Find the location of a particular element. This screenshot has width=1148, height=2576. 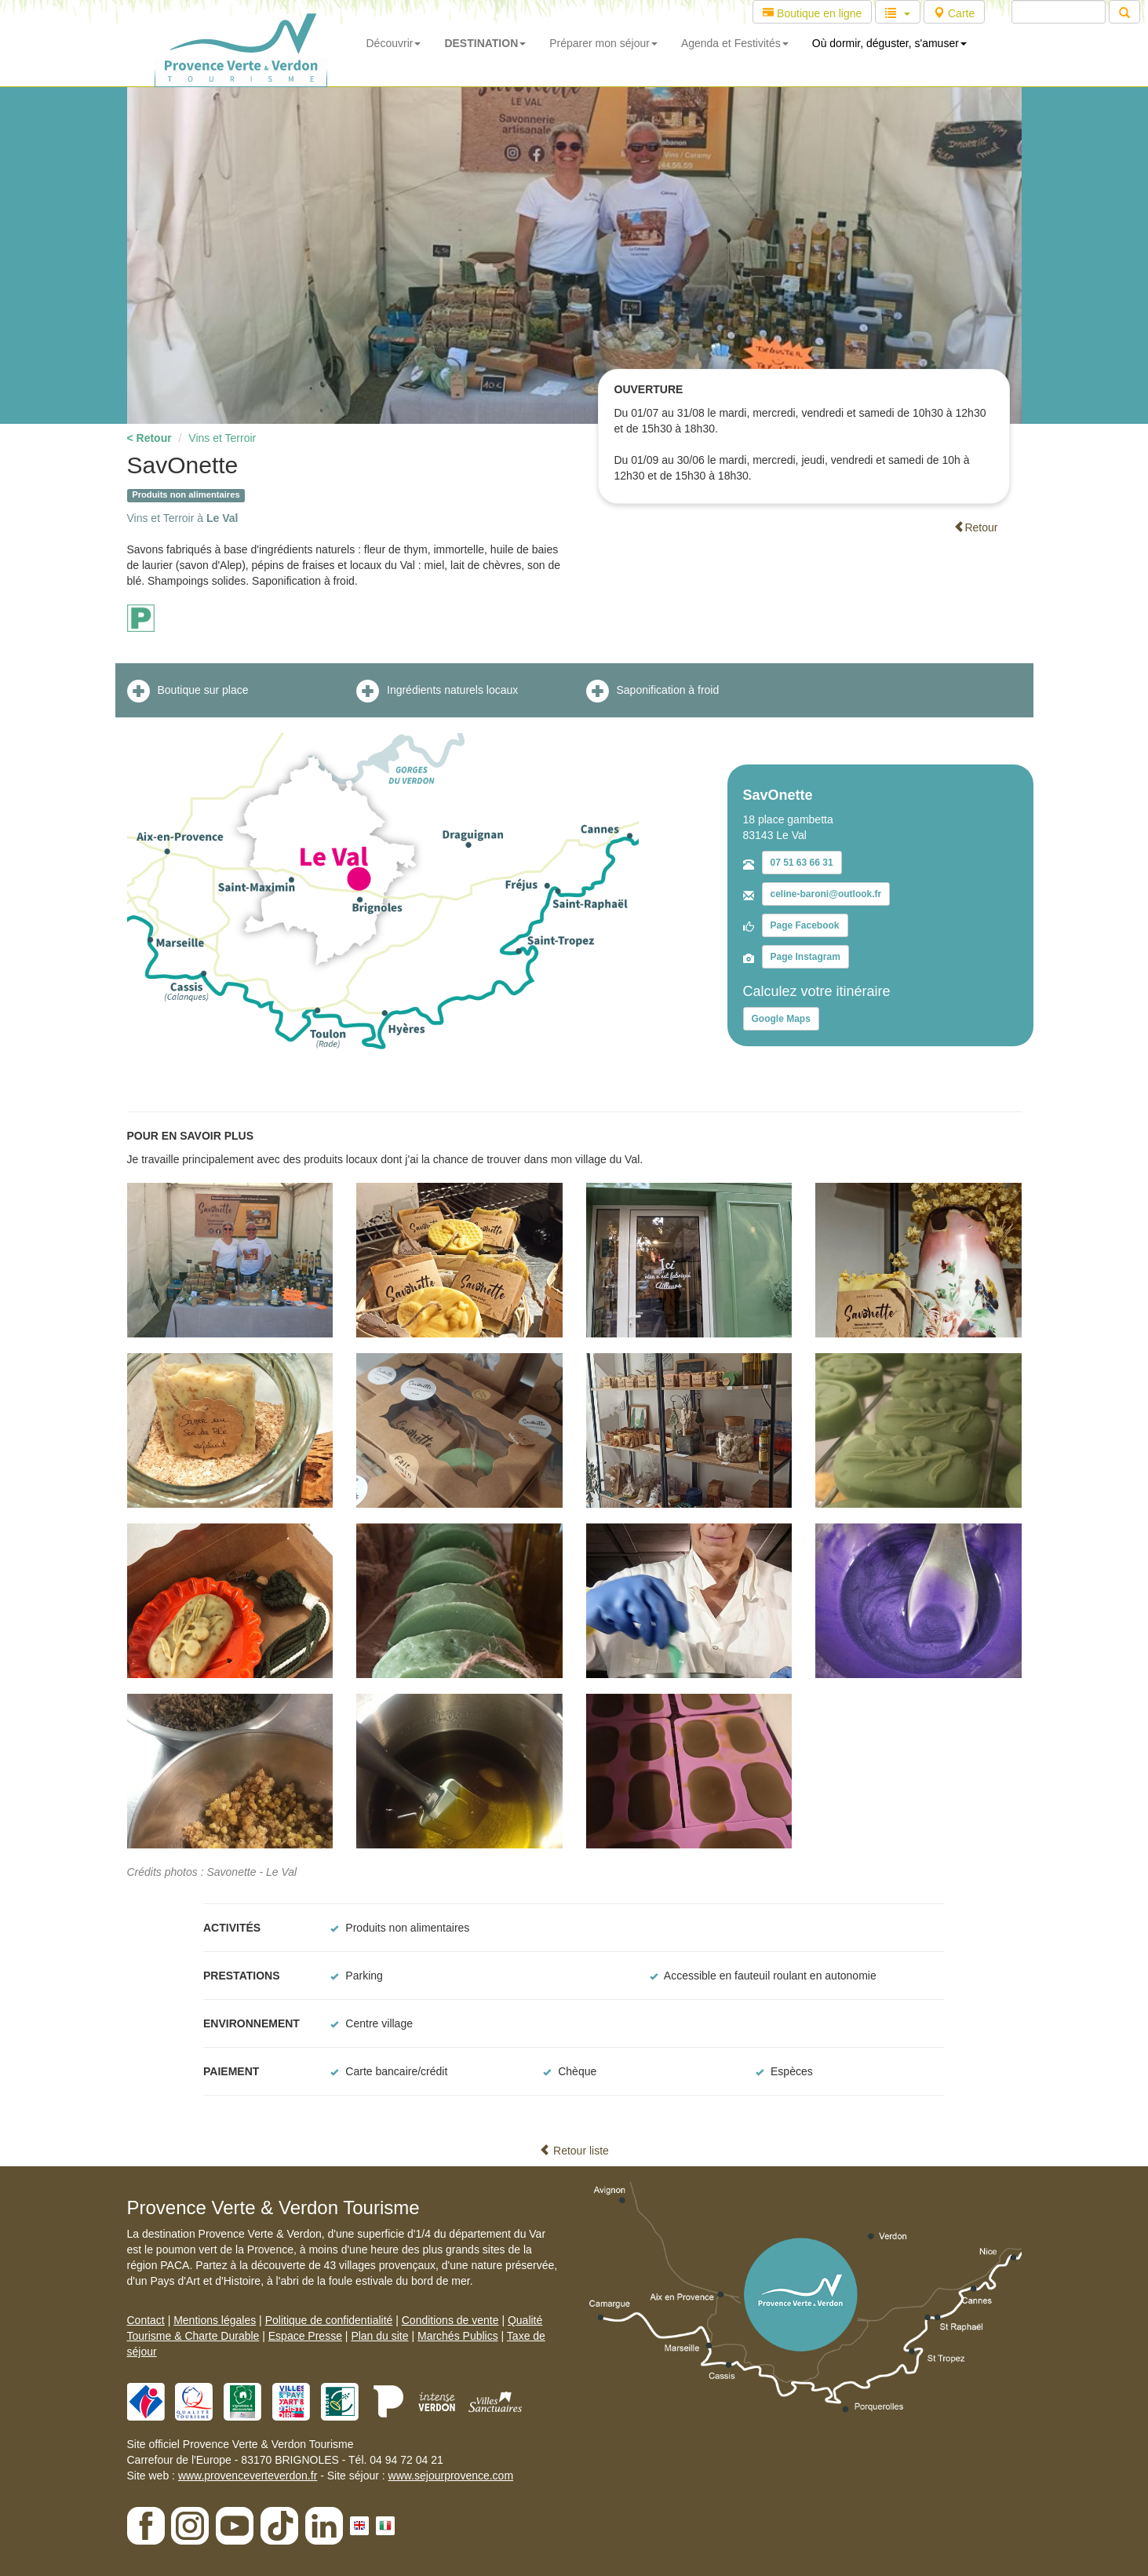

Retour is located at coordinates (975, 527).